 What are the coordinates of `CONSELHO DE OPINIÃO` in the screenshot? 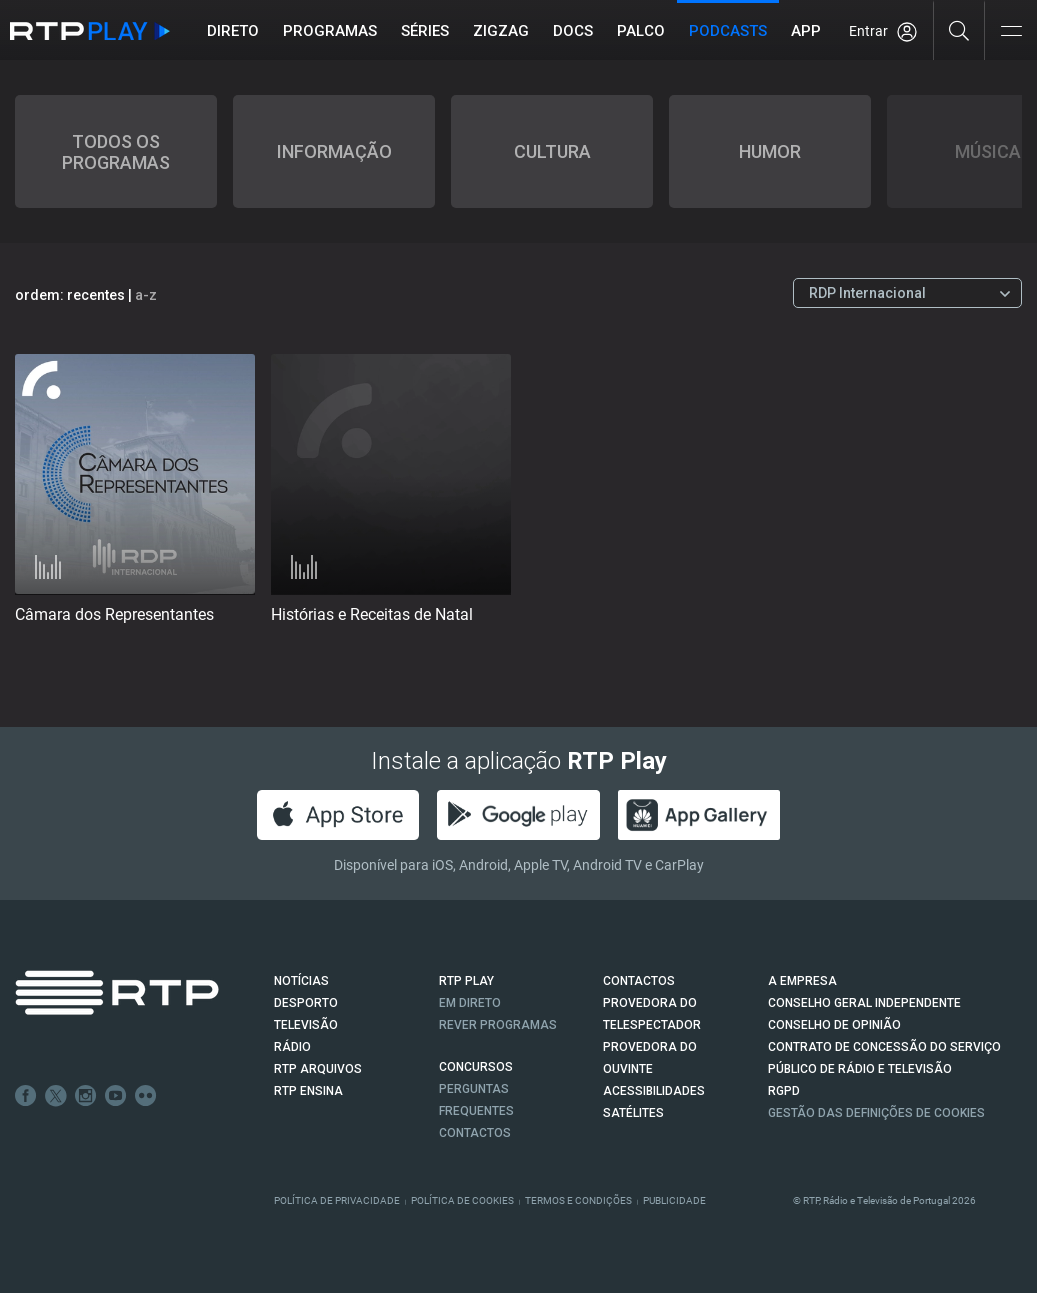 It's located at (834, 1025).